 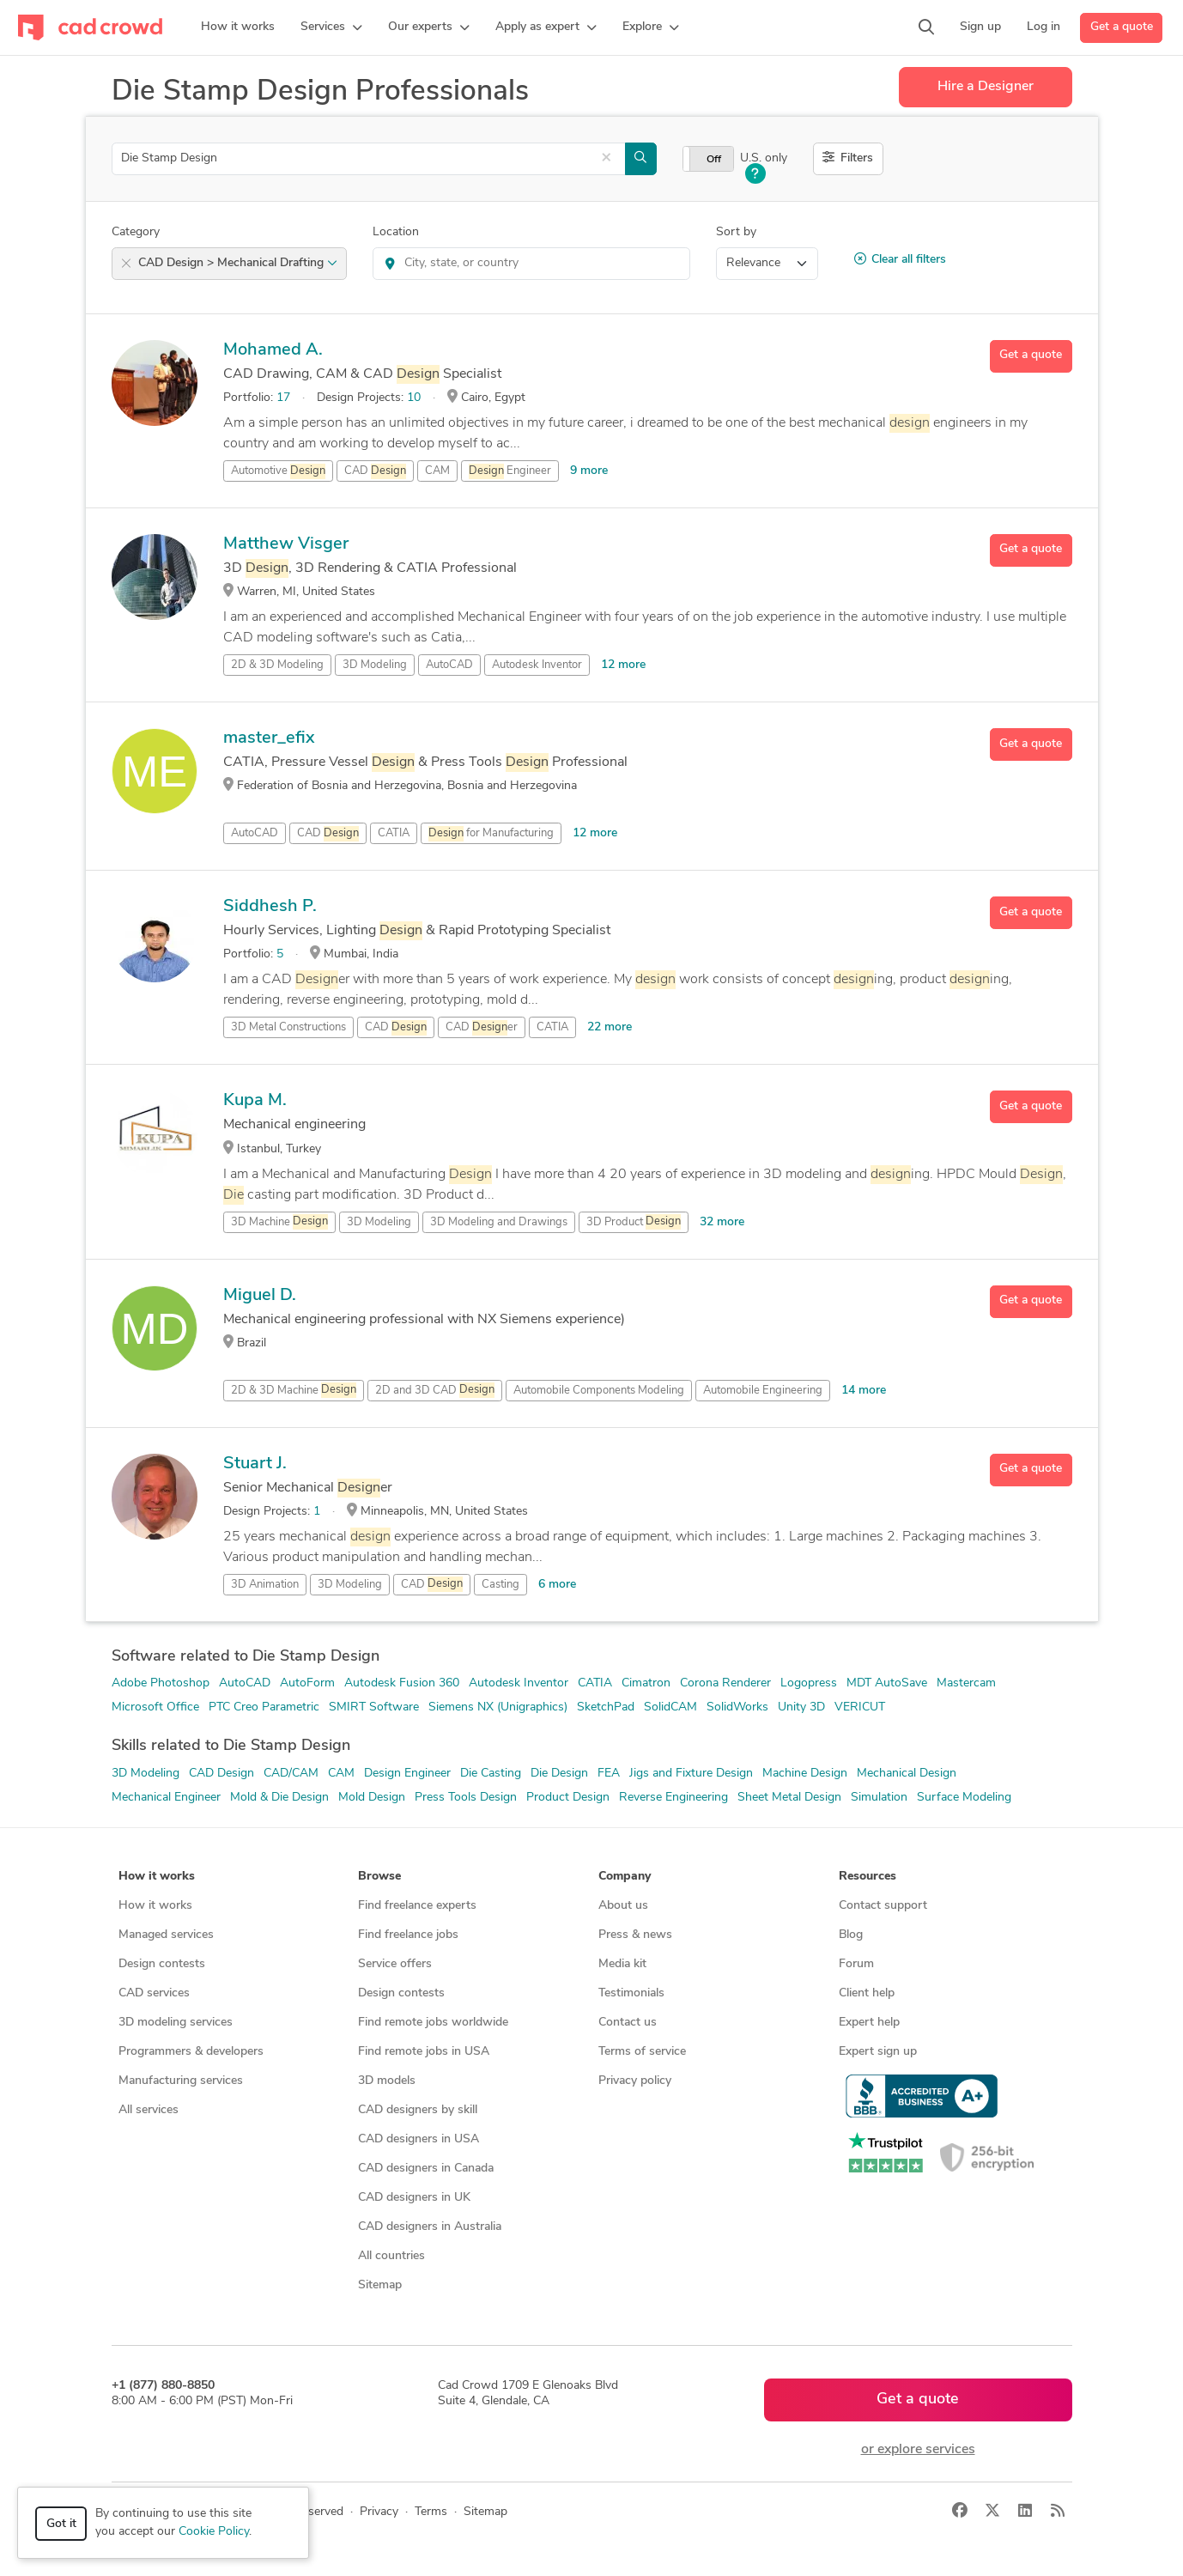 What do you see at coordinates (429, 2227) in the screenshot?
I see `CAD designers in Australia` at bounding box center [429, 2227].